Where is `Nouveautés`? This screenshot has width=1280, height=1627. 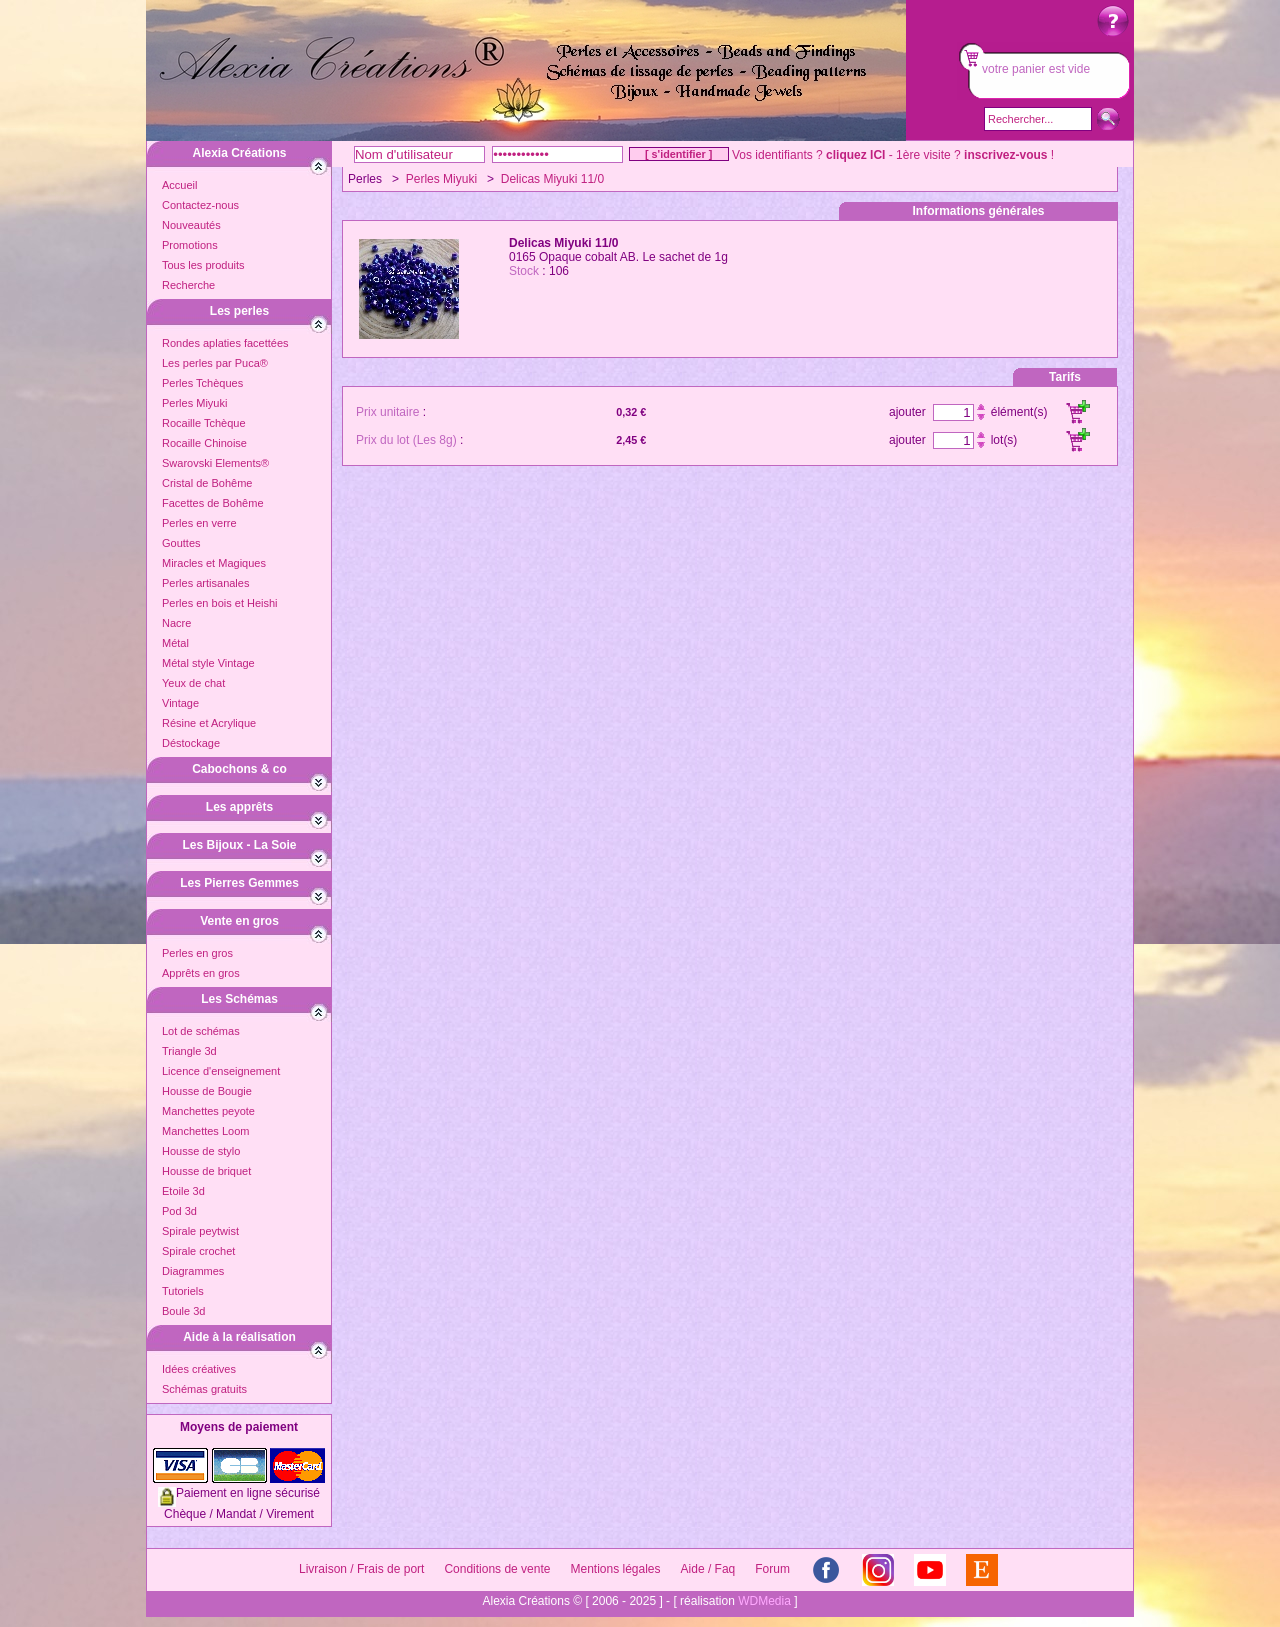
Nouveautés is located at coordinates (191, 225).